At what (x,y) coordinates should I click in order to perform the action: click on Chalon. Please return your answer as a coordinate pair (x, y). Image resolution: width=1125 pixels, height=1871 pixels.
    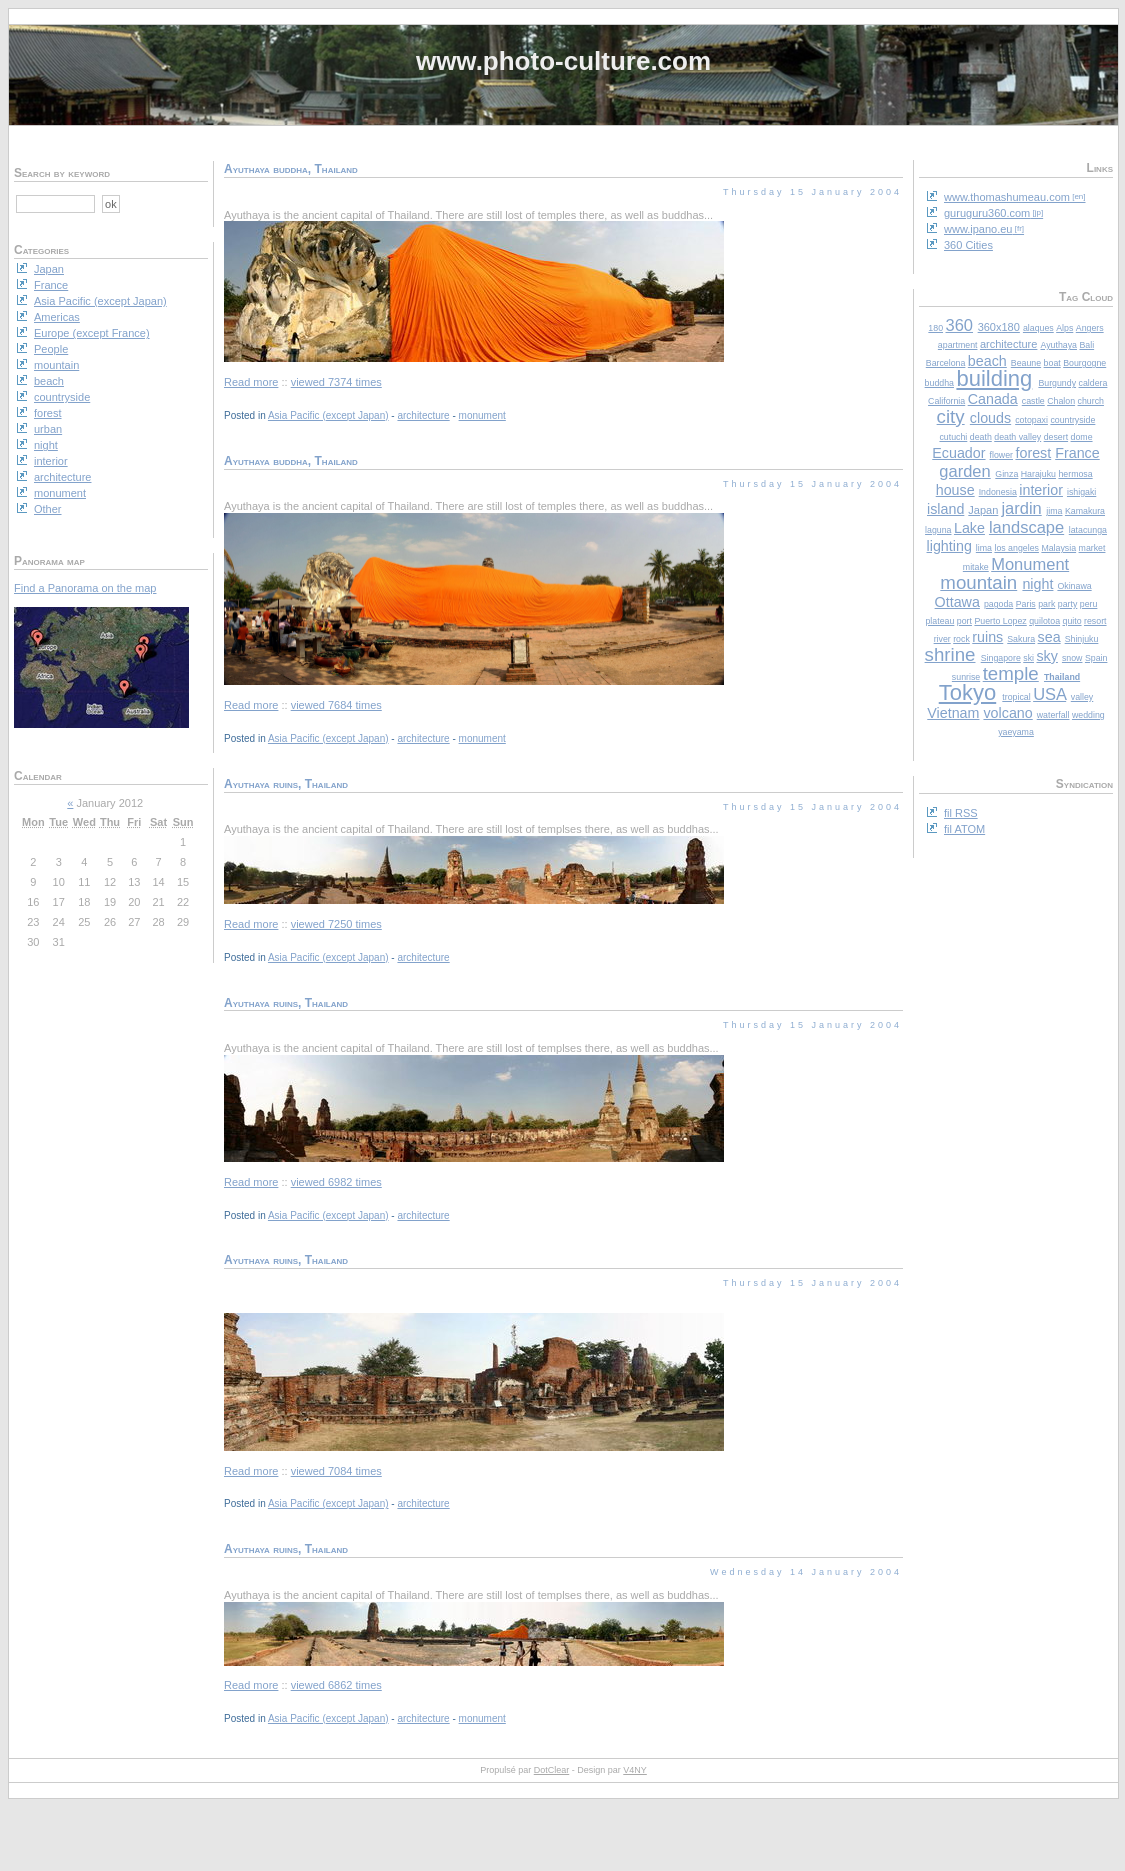
    Looking at the image, I should click on (1061, 401).